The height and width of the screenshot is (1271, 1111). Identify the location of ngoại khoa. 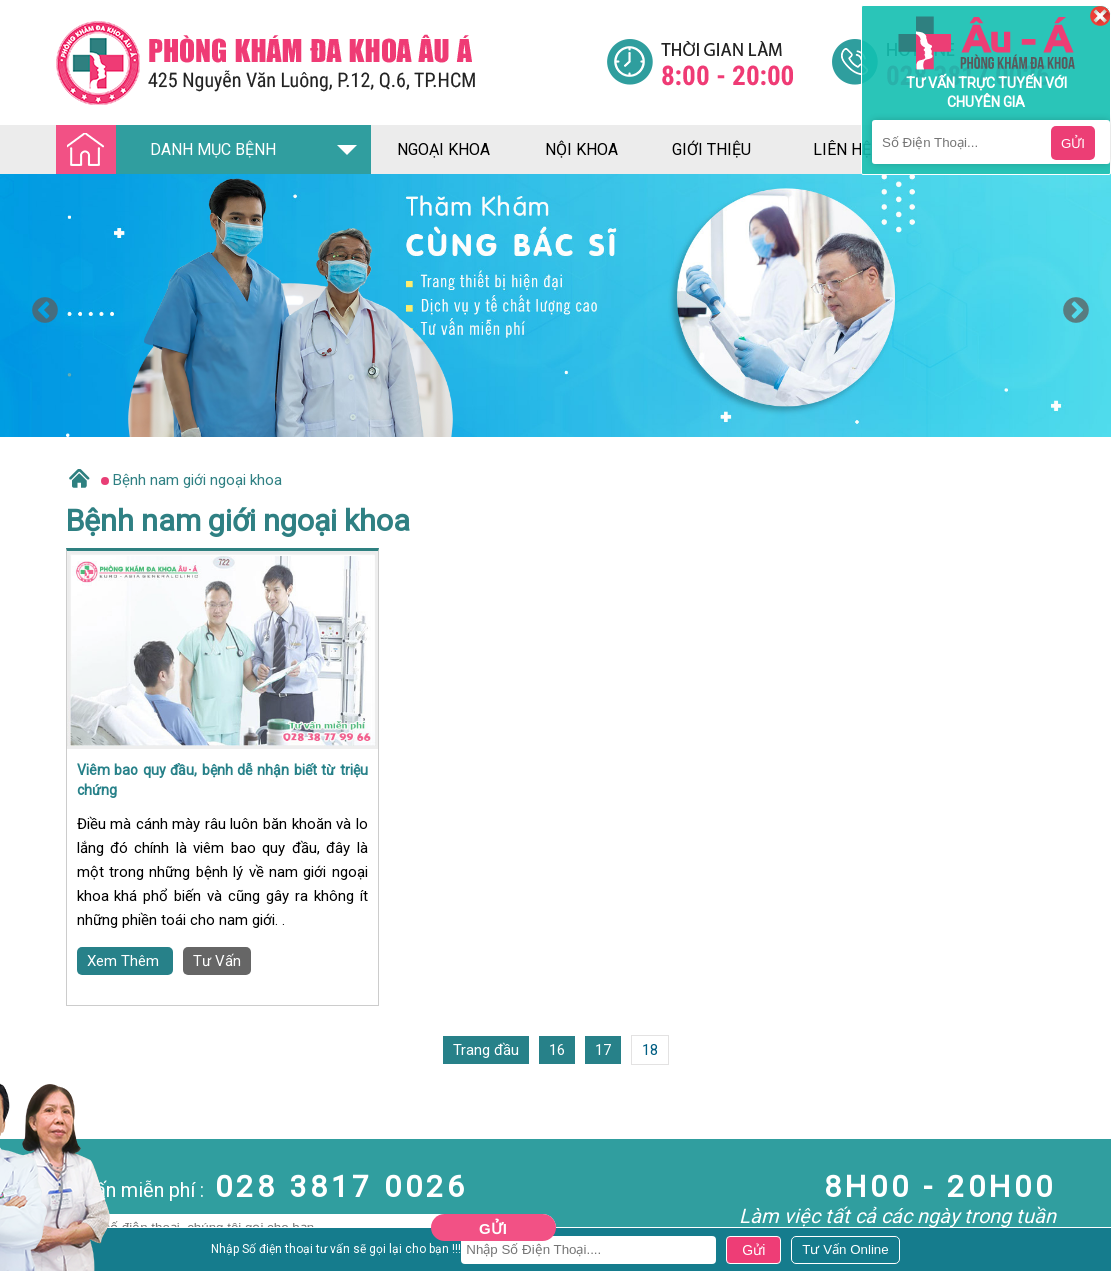
(443, 149).